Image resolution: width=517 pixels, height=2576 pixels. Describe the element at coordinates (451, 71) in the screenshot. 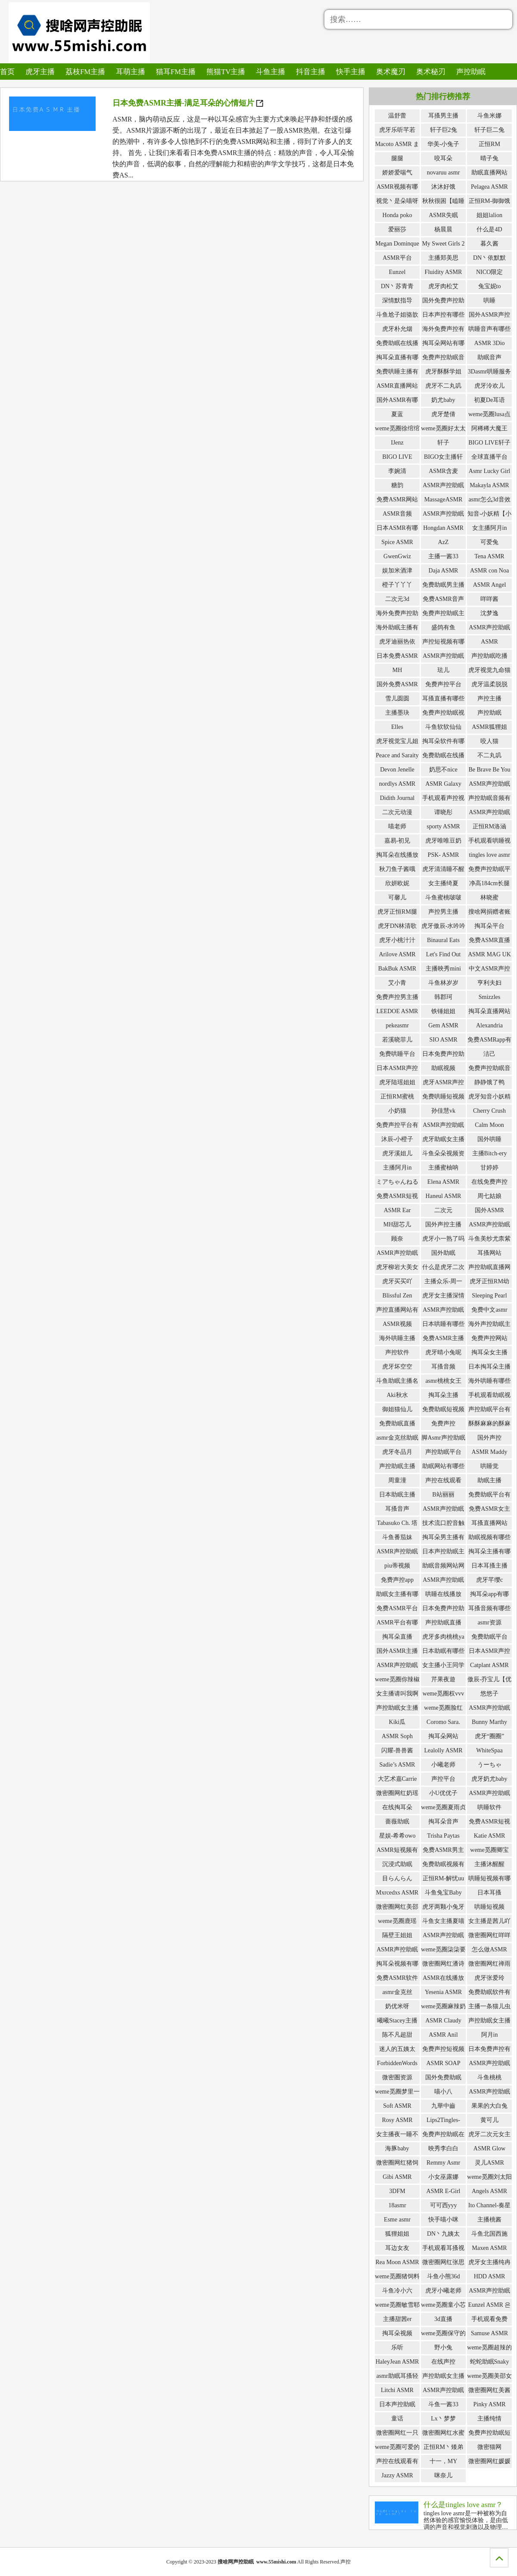

I see `声控助眠` at that location.